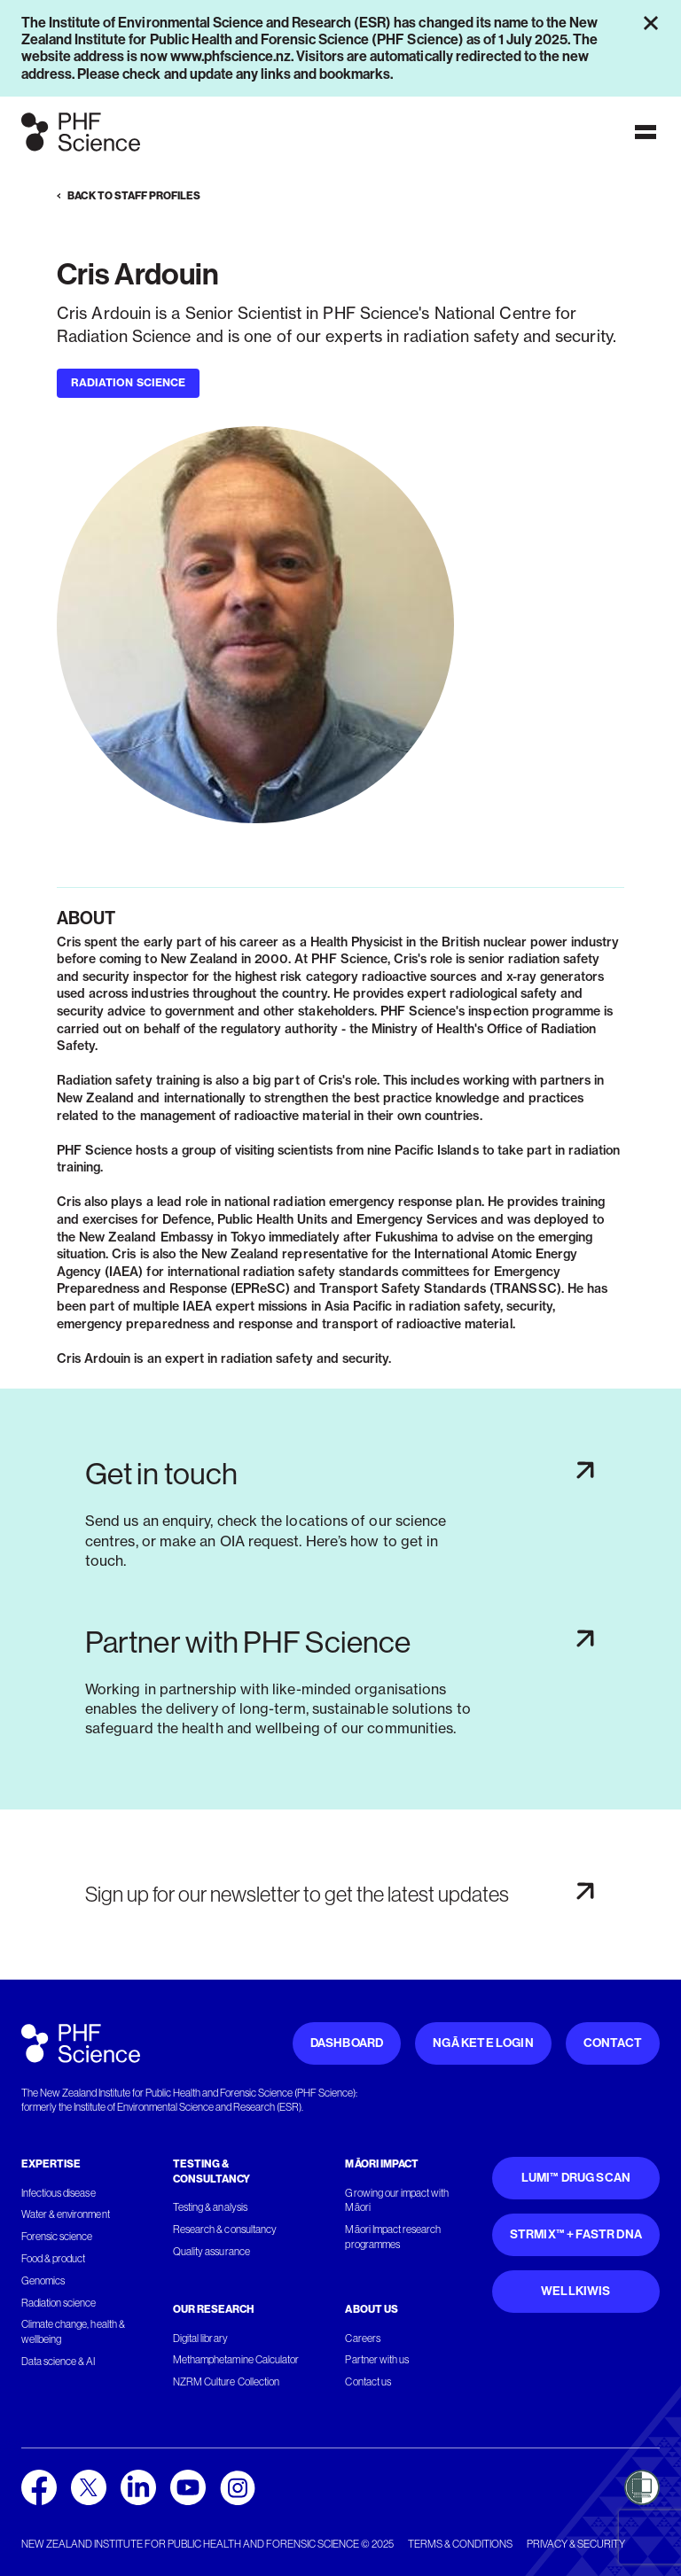 This screenshot has height=2576, width=681. Describe the element at coordinates (576, 2234) in the screenshot. I see `STRmix™ + FaSTR DNA` at that location.